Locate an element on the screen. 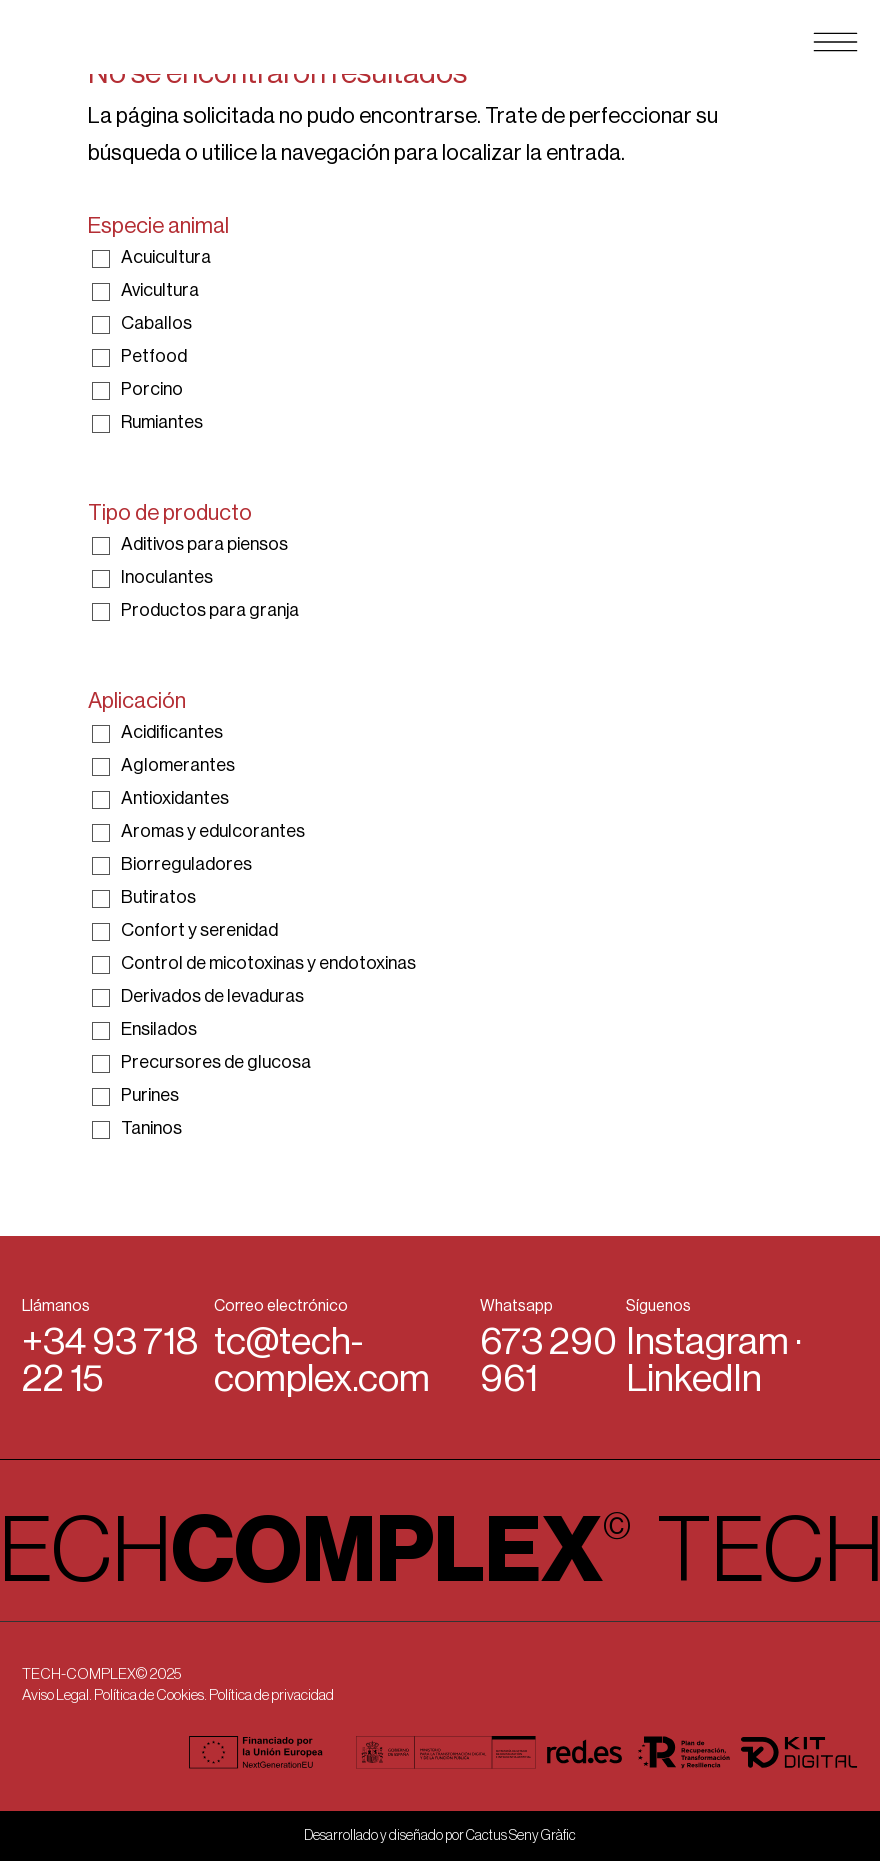 This screenshot has height=1861, width=880. Política de privacidad is located at coordinates (271, 1695).